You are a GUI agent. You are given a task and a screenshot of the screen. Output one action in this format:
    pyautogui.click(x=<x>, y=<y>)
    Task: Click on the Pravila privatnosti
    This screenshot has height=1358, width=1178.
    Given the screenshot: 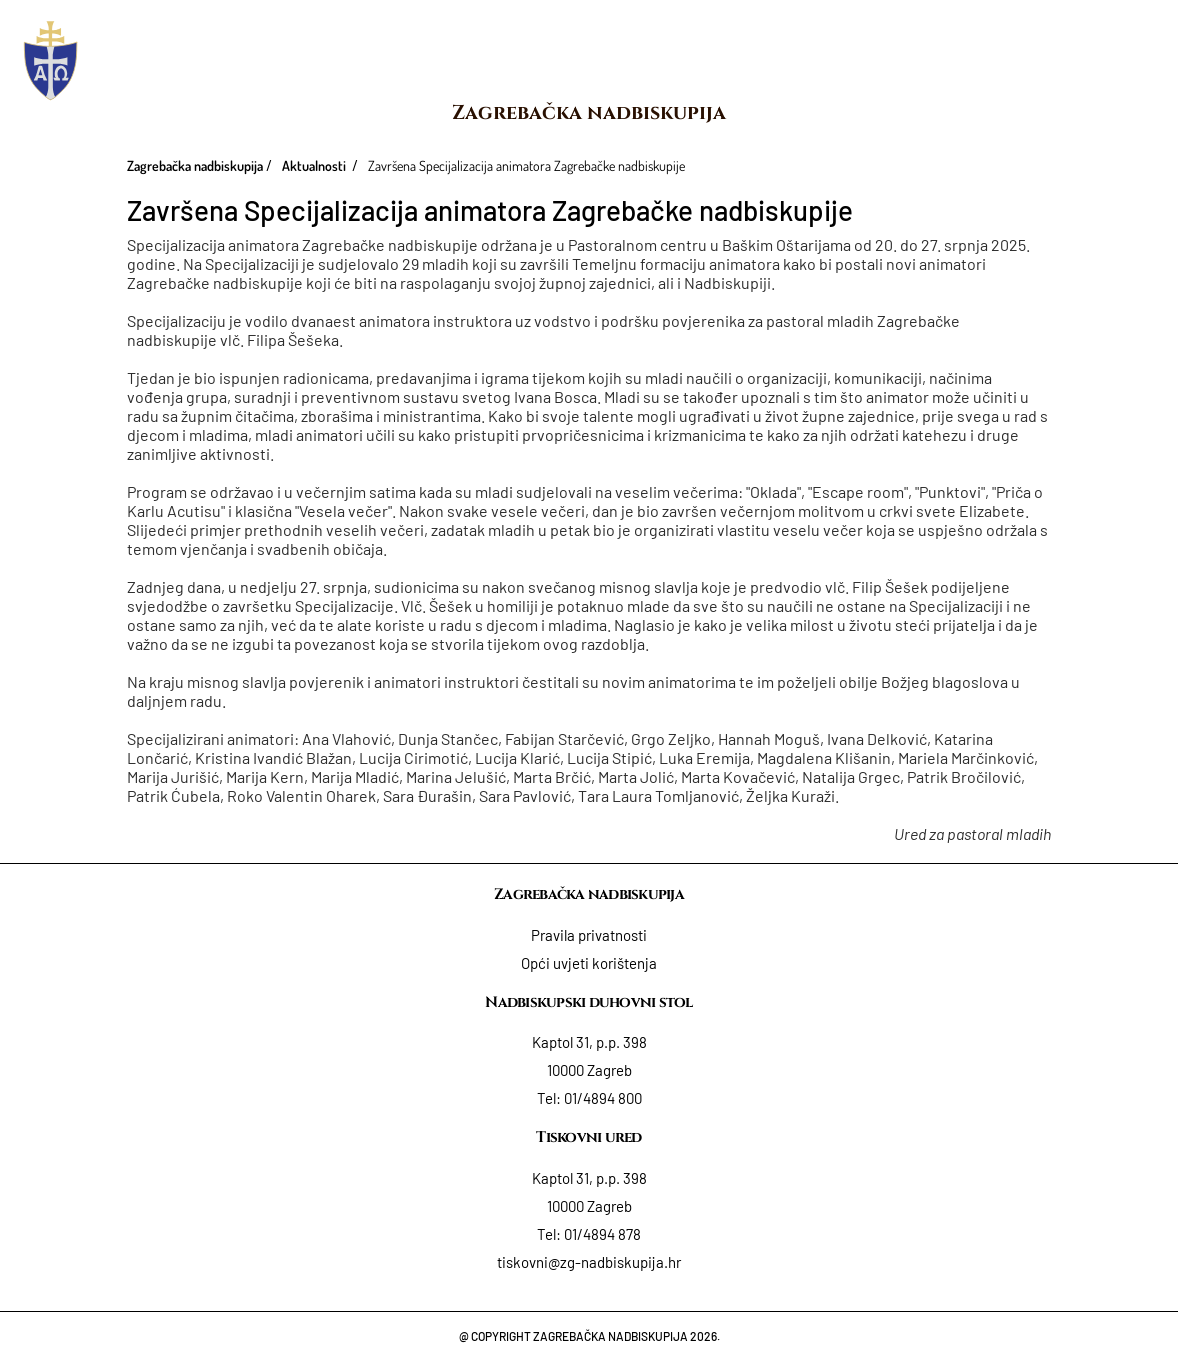 What is the action you would take?
    pyautogui.click(x=589, y=935)
    